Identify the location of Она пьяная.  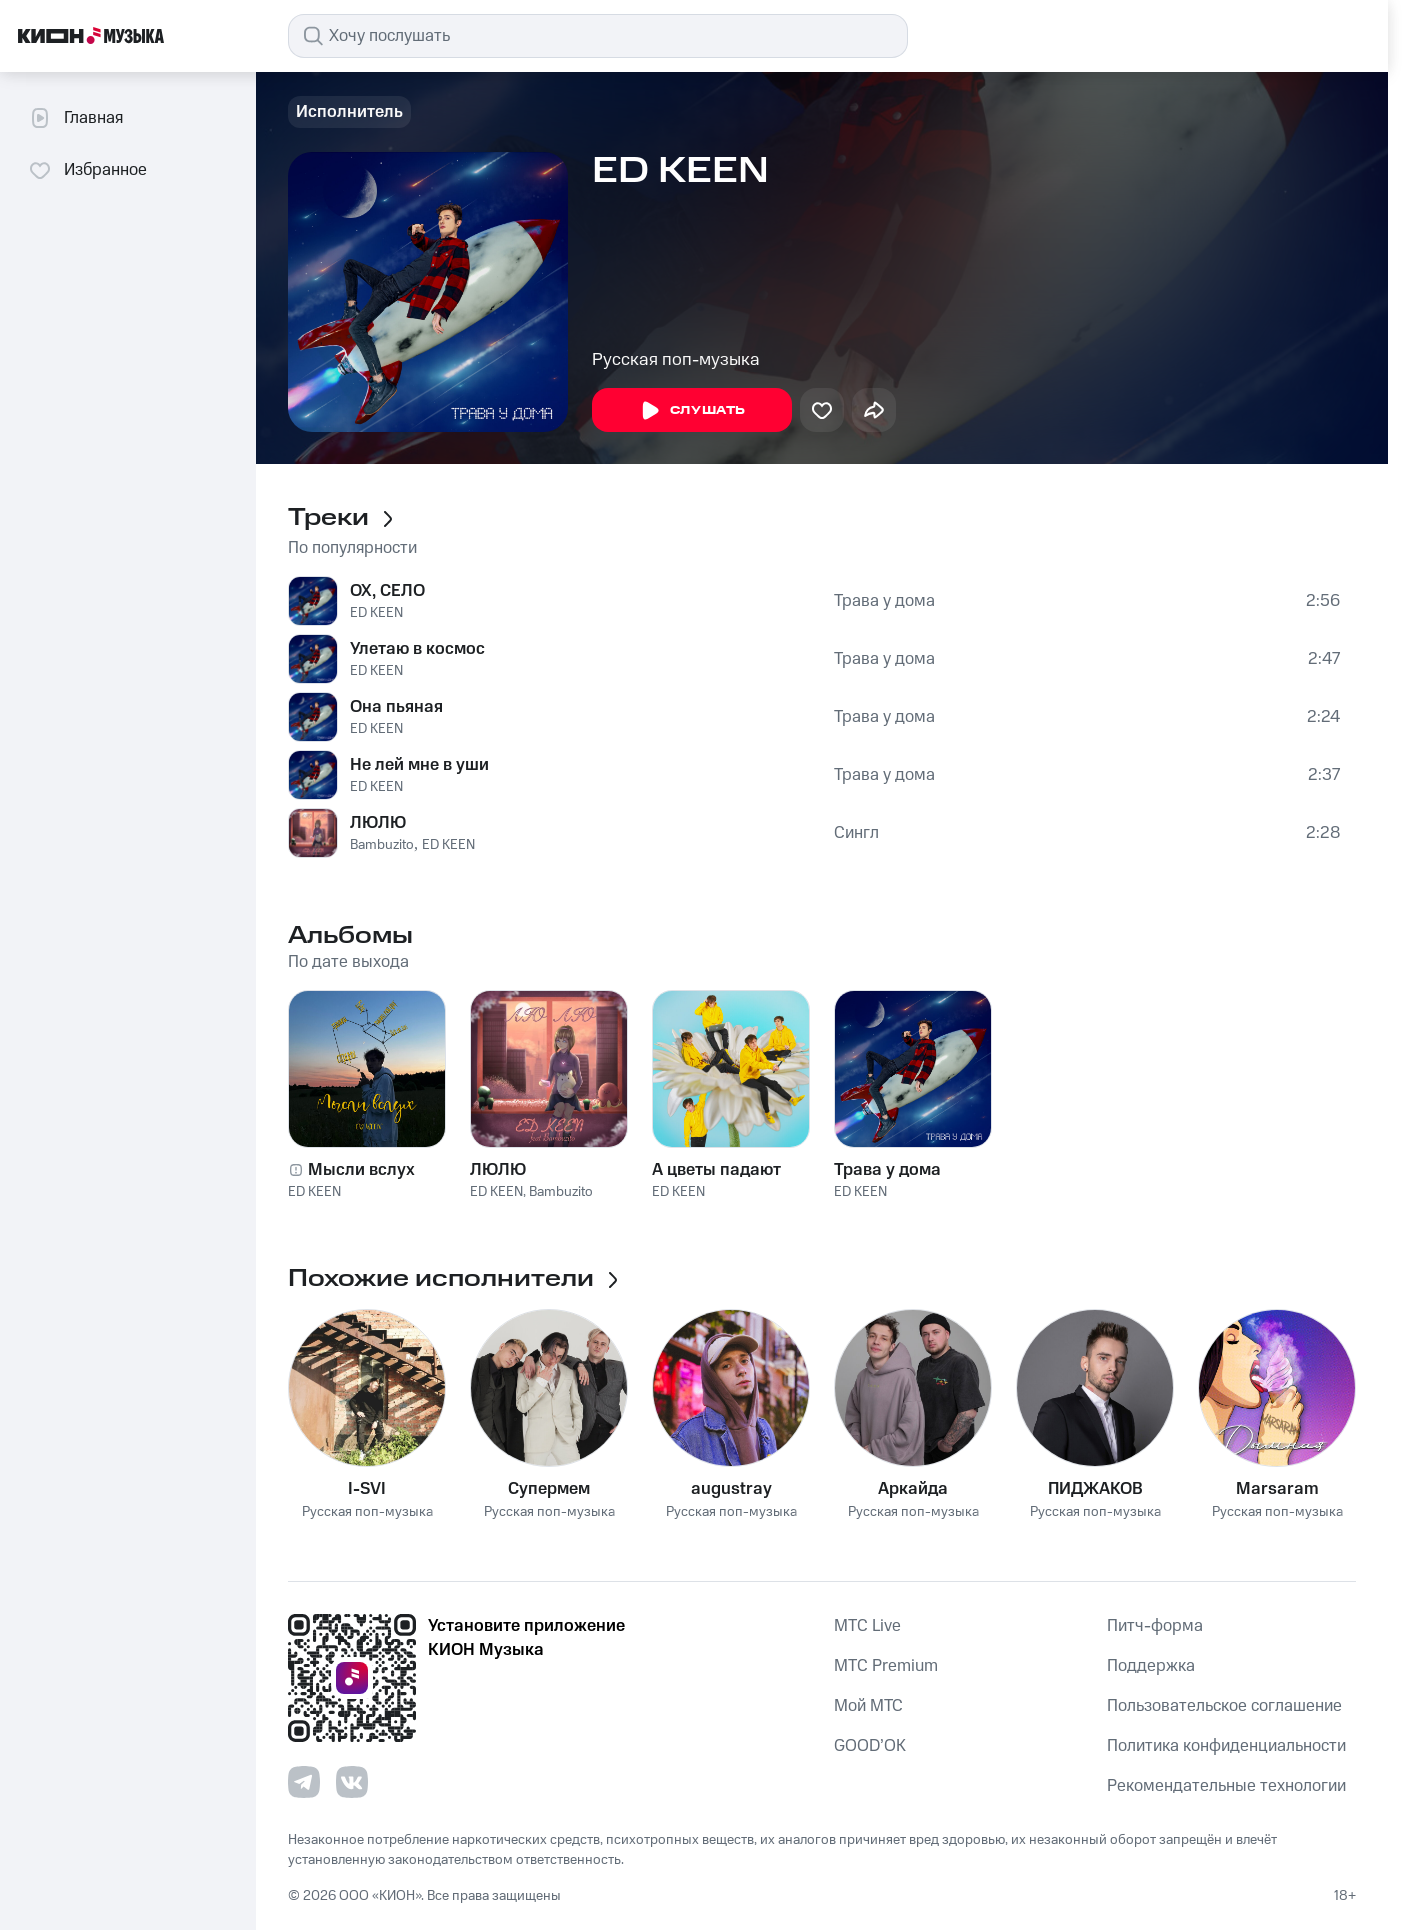
(396, 707).